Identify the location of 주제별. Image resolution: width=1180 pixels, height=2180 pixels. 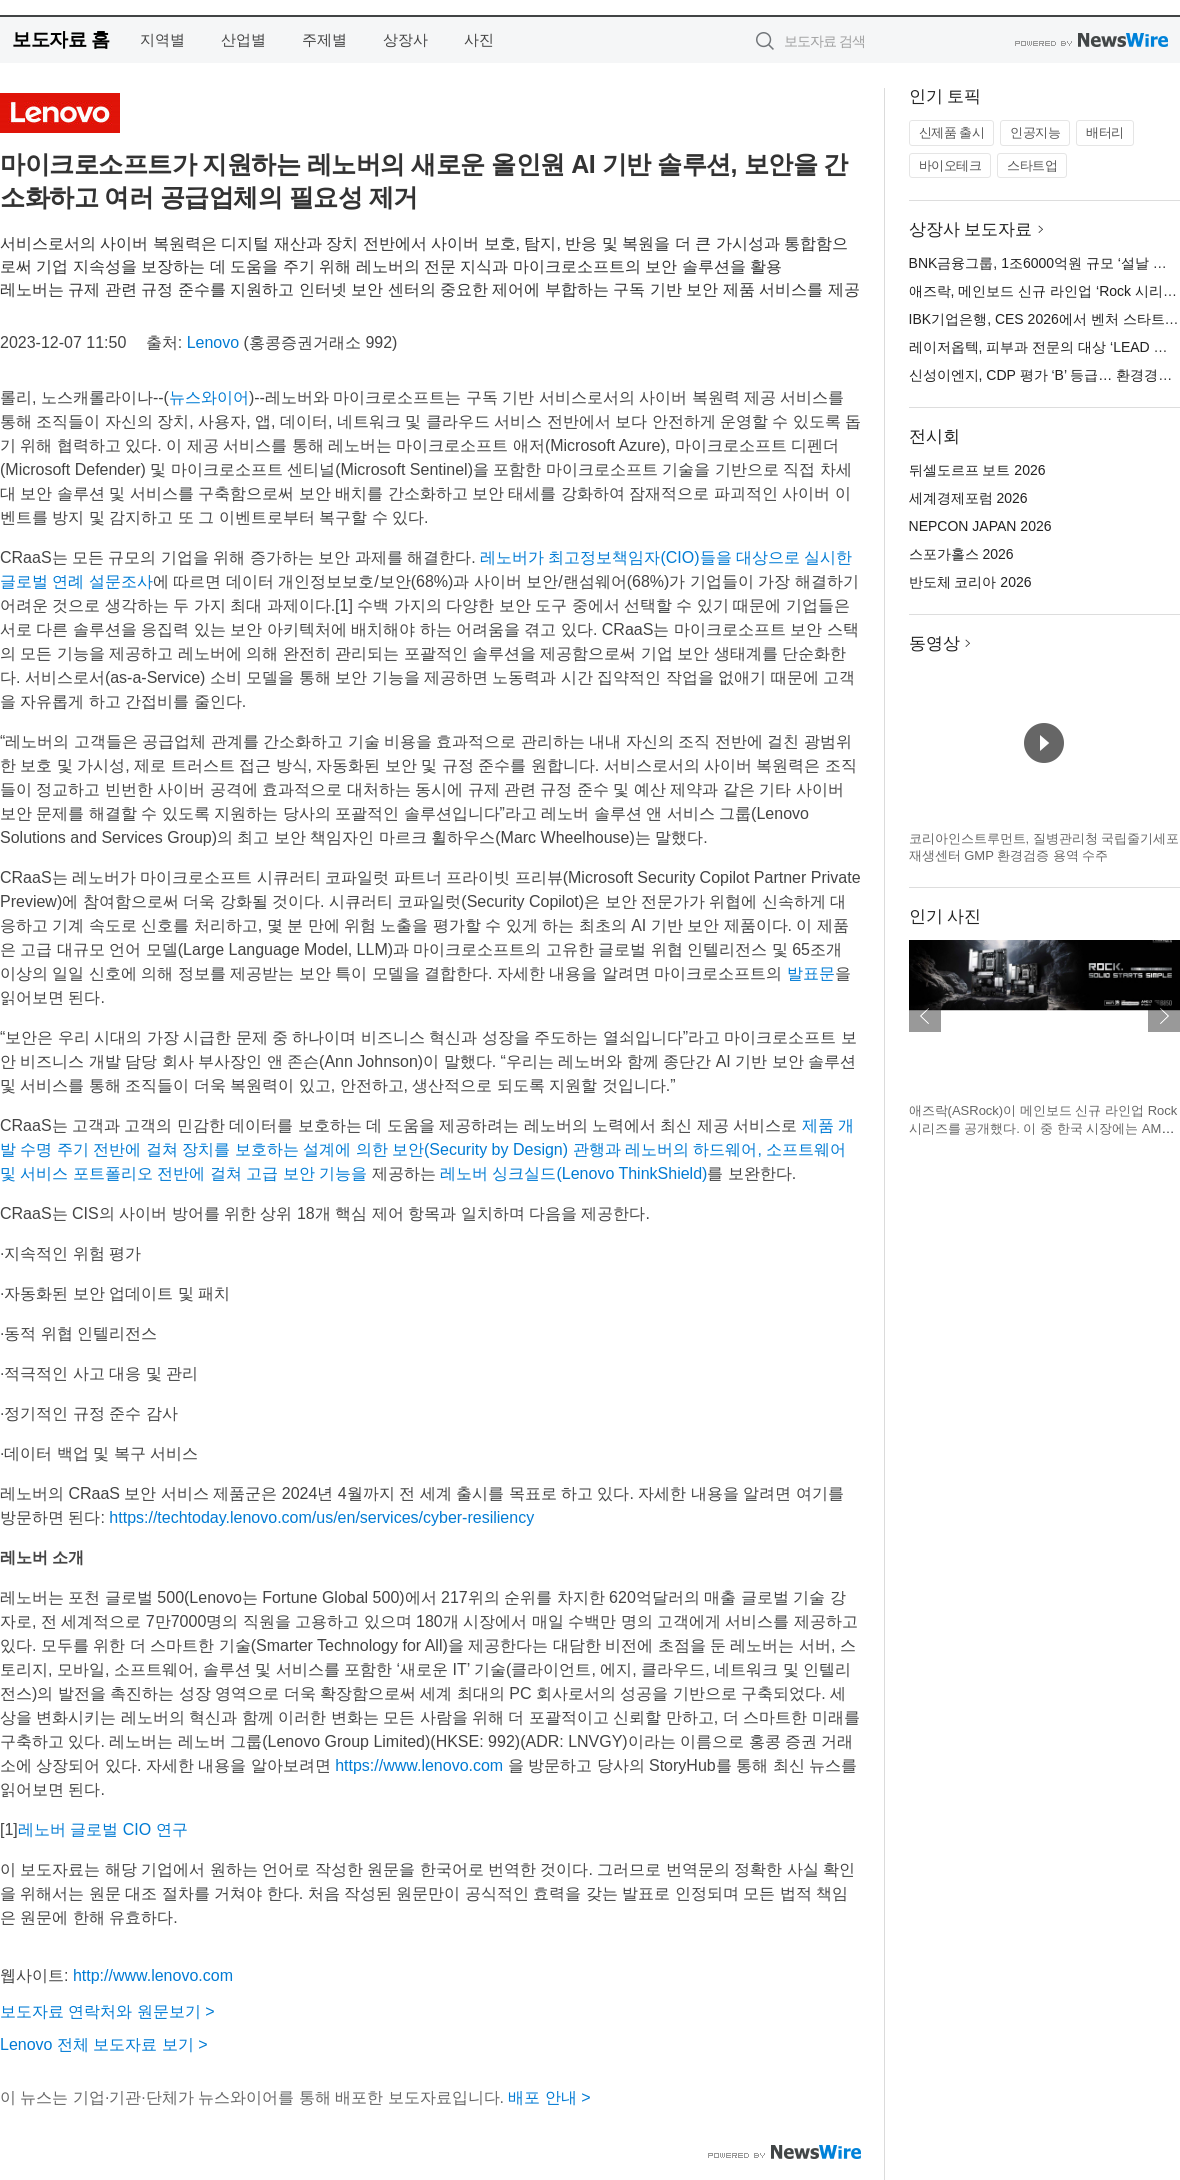
(324, 39).